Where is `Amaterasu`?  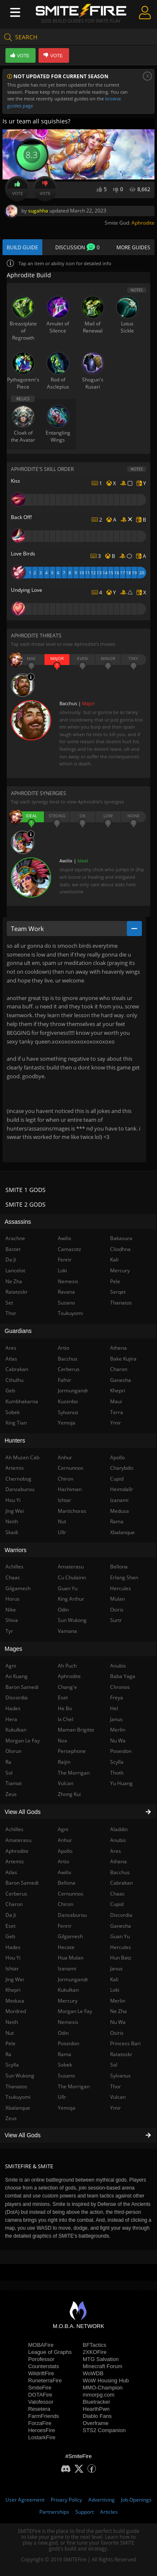
Amaterasu is located at coordinates (71, 1566).